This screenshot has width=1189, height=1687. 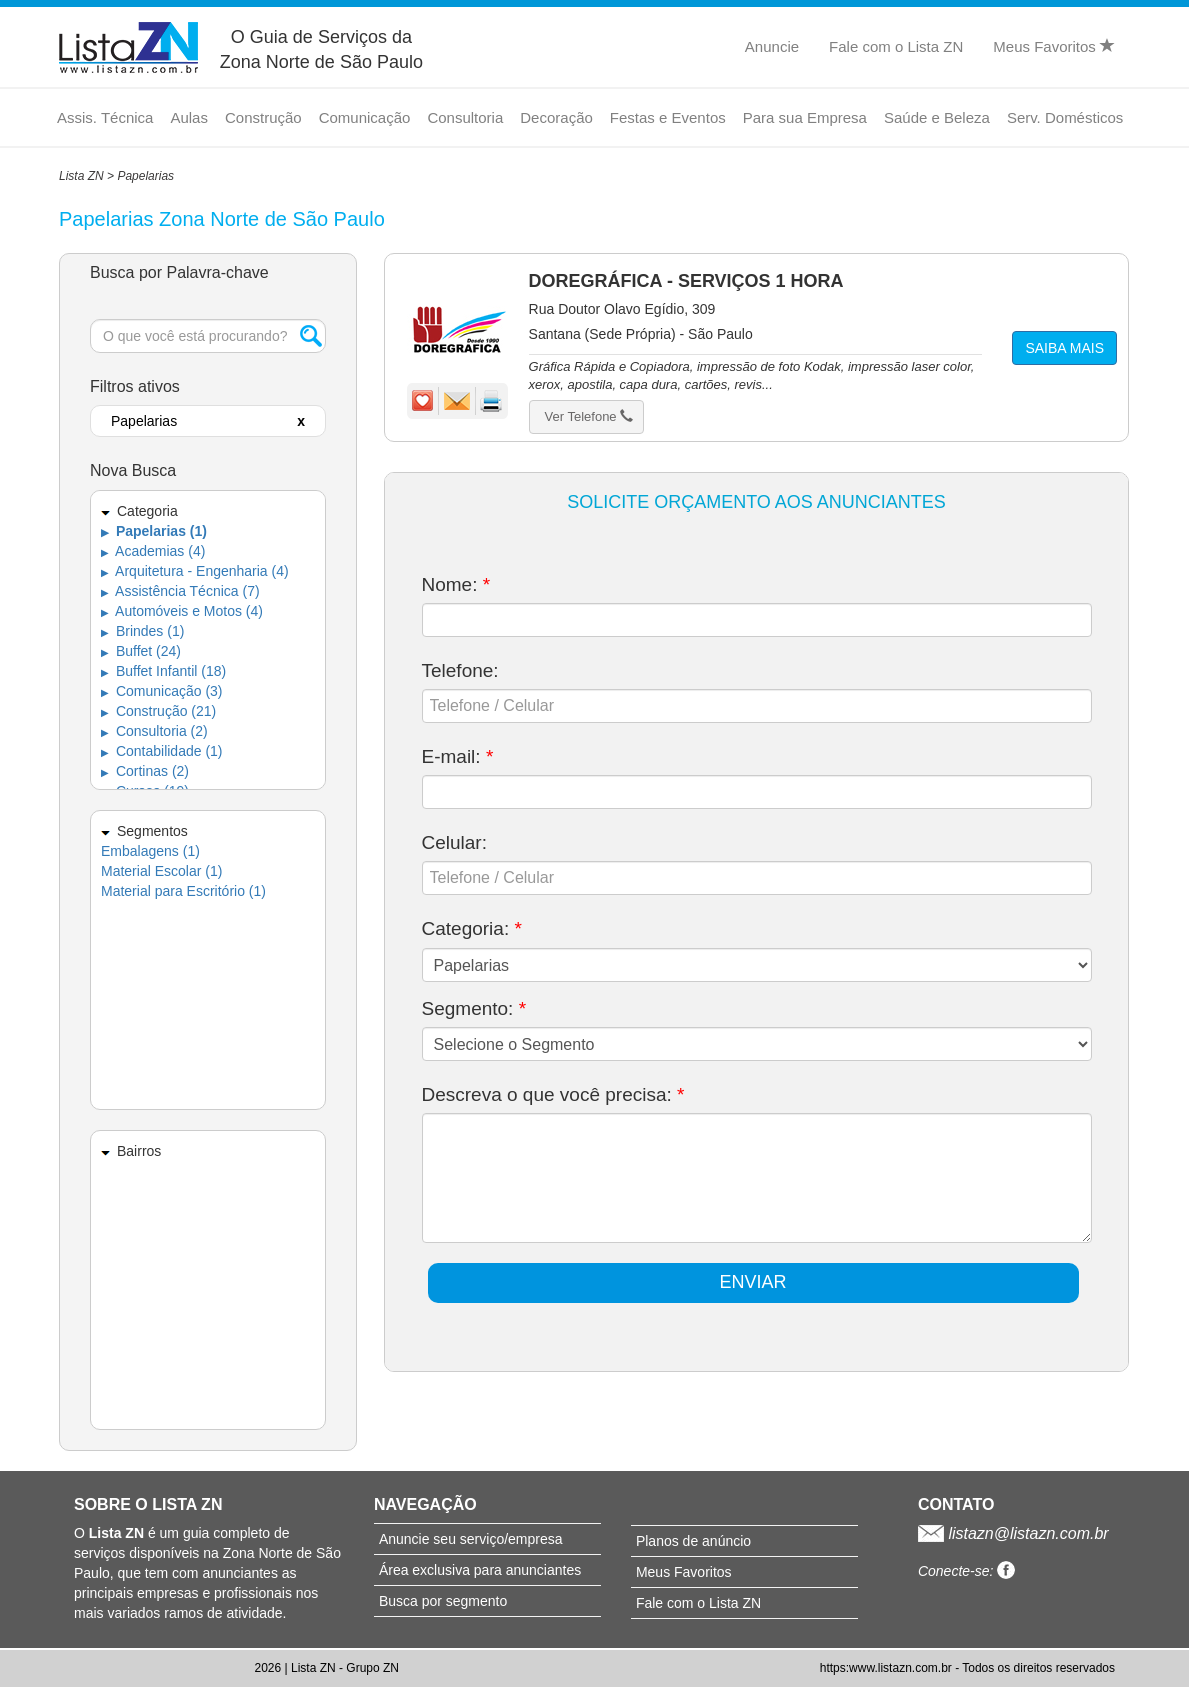 What do you see at coordinates (668, 117) in the screenshot?
I see `Festas e Eventos` at bounding box center [668, 117].